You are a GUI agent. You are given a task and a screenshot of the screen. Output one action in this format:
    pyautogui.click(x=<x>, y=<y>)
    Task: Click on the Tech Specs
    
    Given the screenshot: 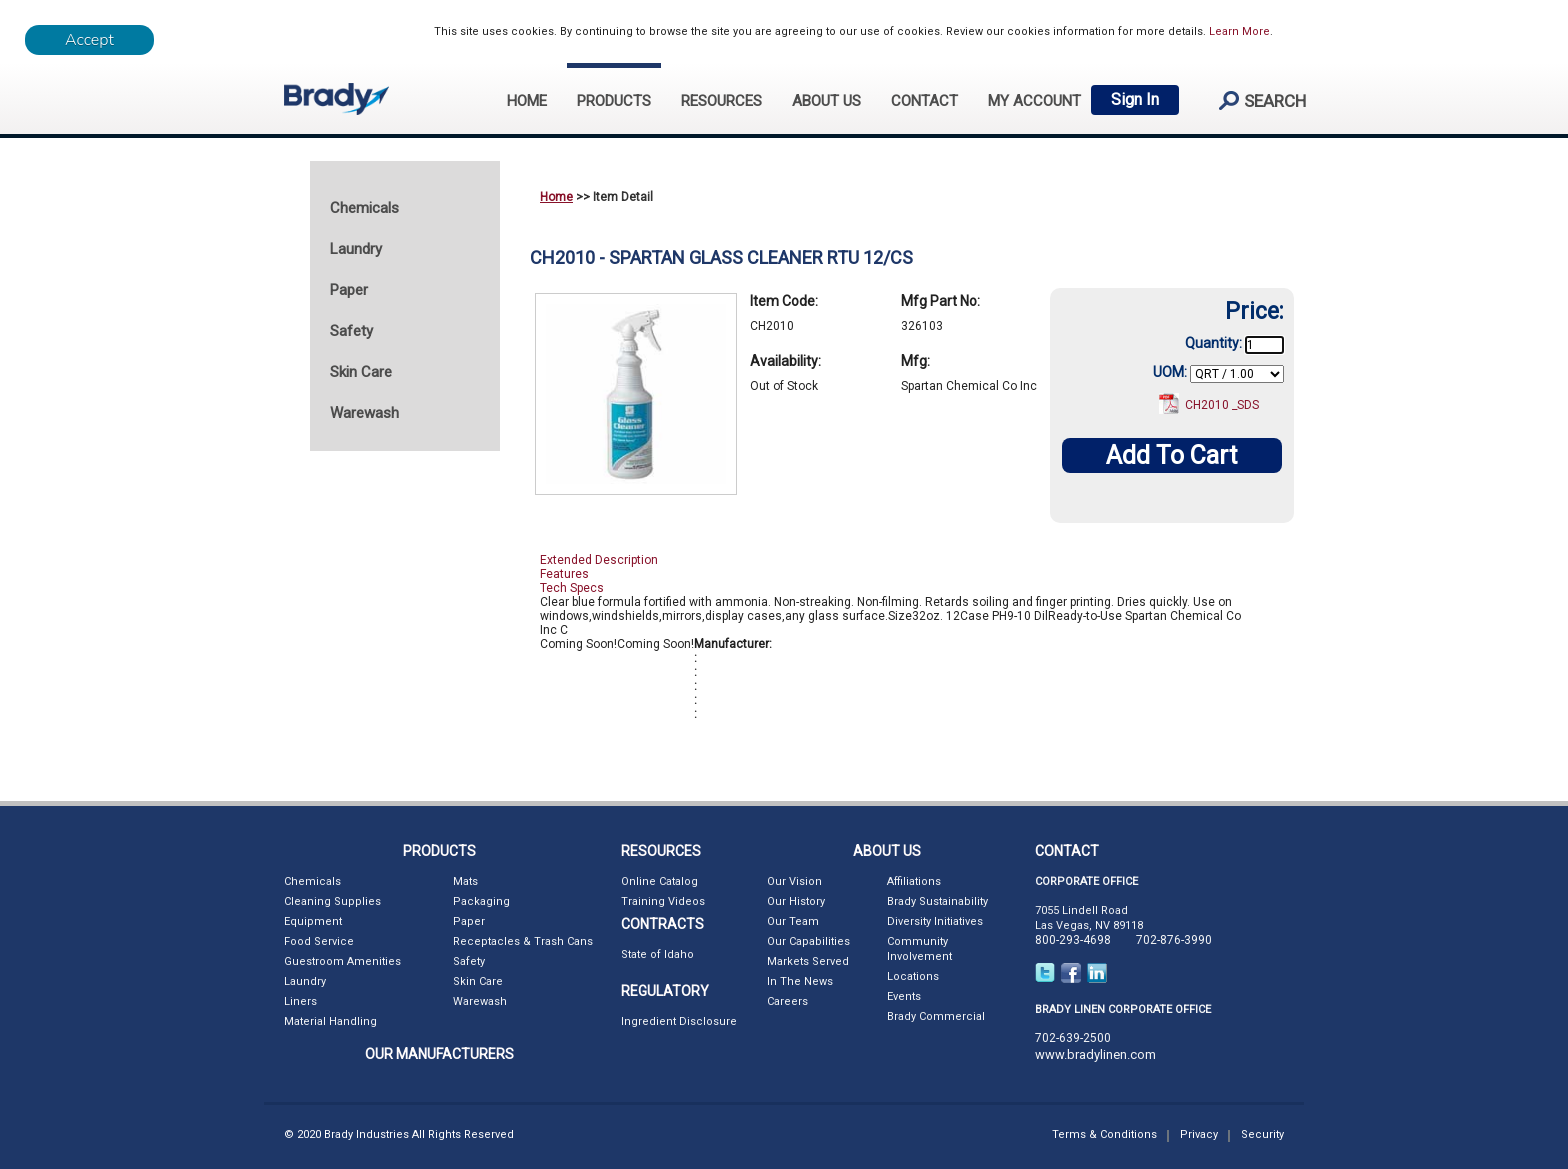 What is the action you would take?
    pyautogui.click(x=572, y=588)
    